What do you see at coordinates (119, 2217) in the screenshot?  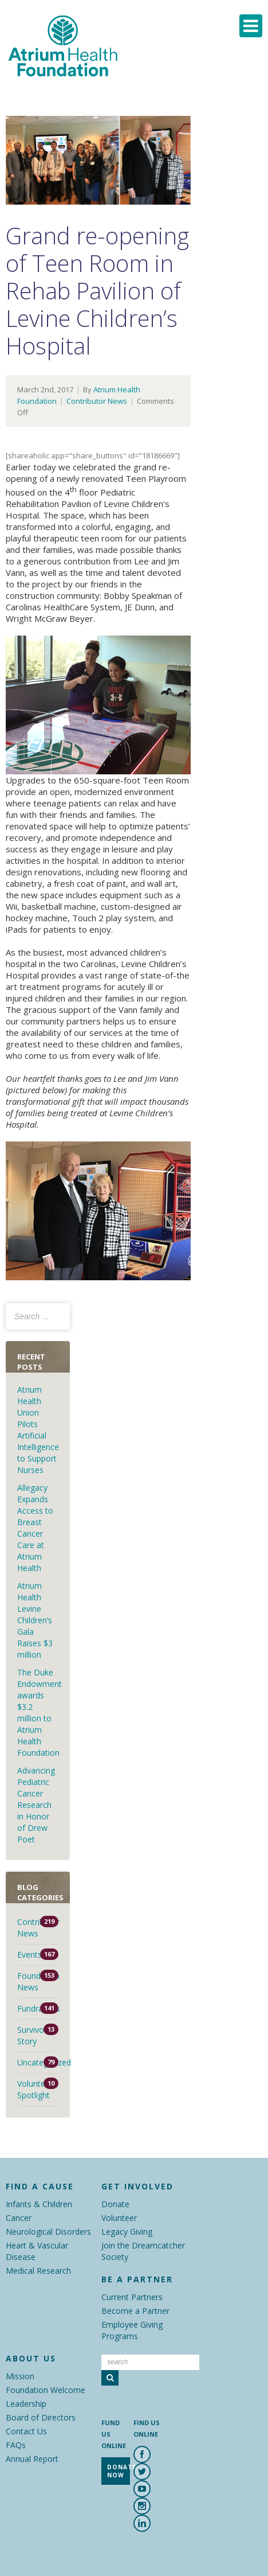 I see `Volunteer` at bounding box center [119, 2217].